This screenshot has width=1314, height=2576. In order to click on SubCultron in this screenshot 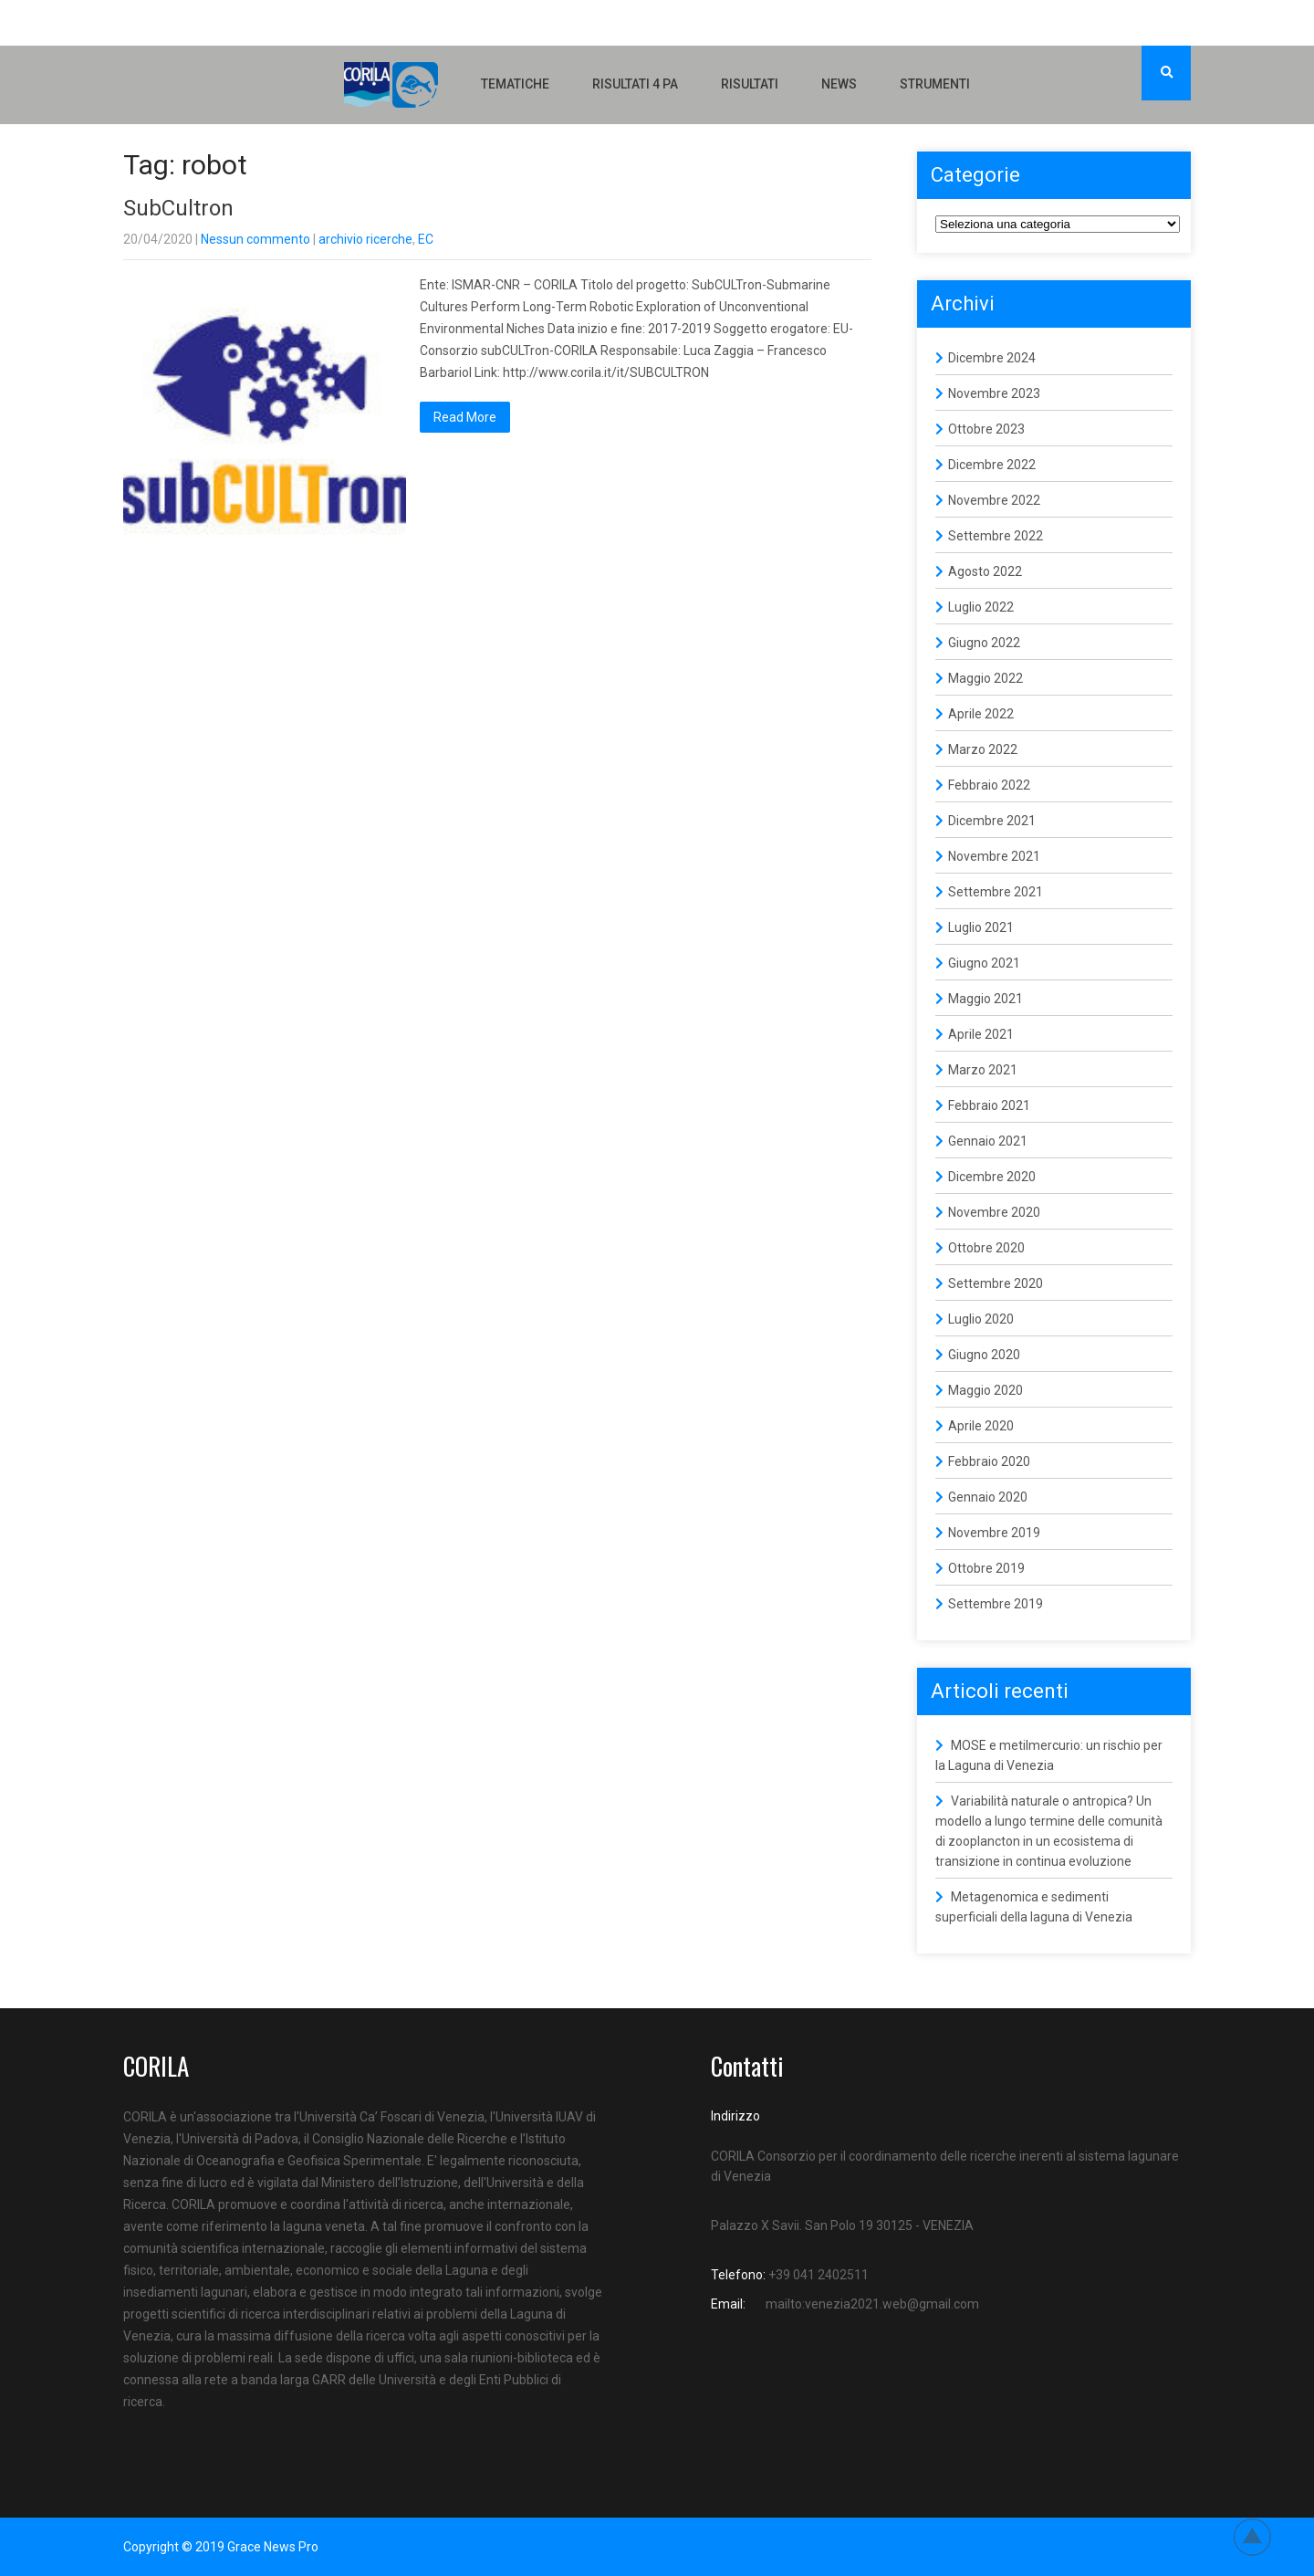, I will do `click(178, 208)`.